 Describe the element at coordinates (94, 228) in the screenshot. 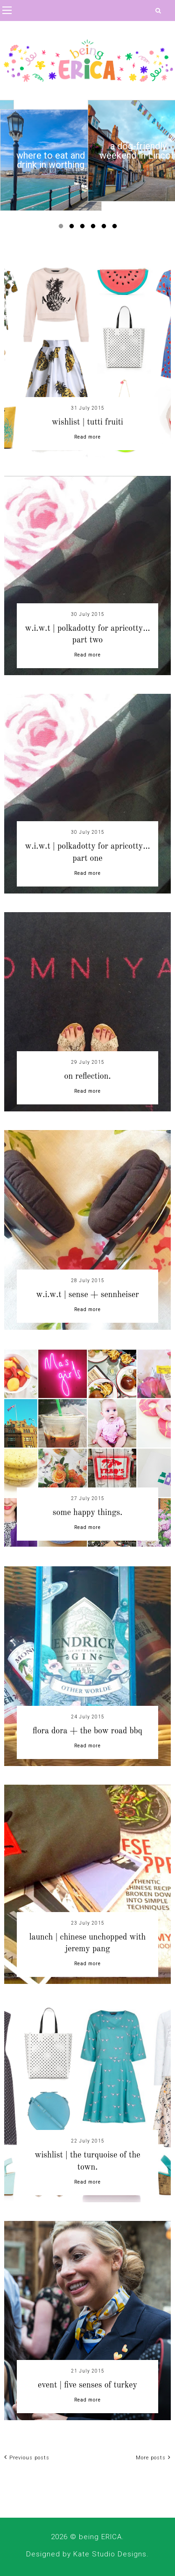

I see `4 [button]` at that location.